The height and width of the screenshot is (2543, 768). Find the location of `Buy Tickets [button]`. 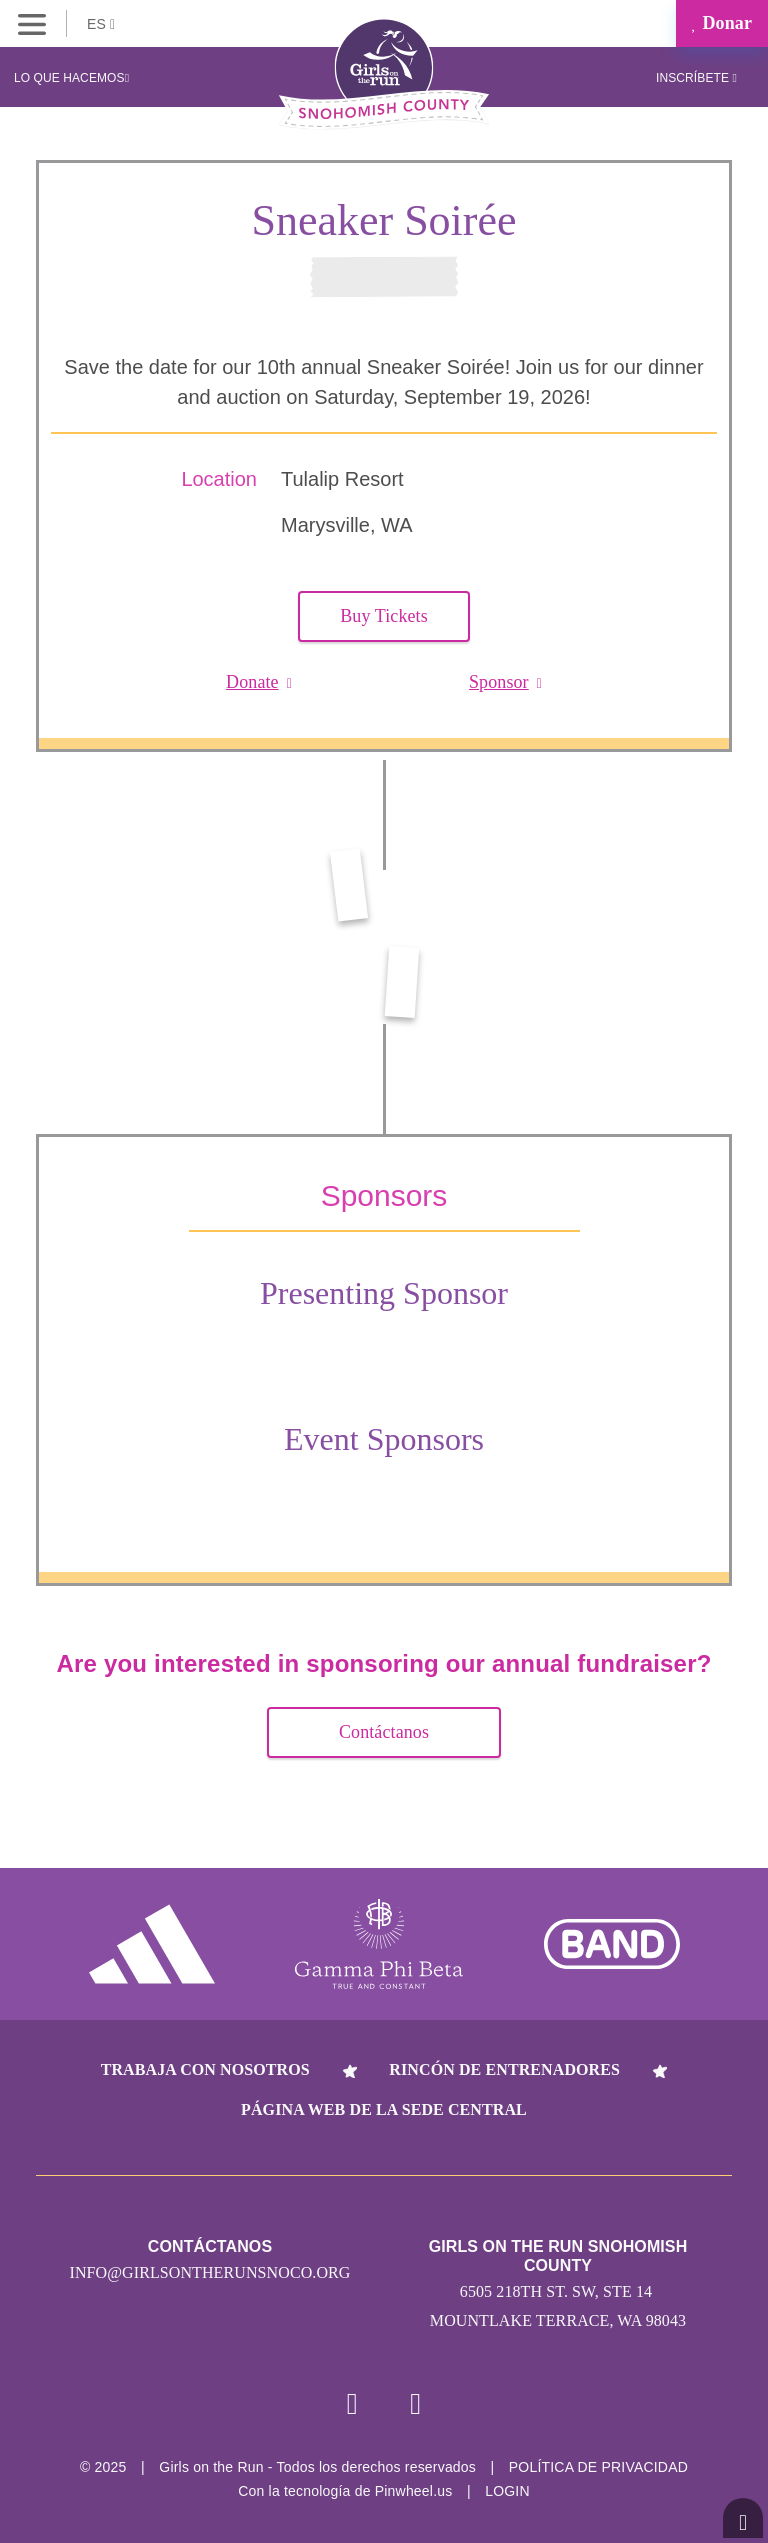

Buy Tickets [button] is located at coordinates (384, 616).